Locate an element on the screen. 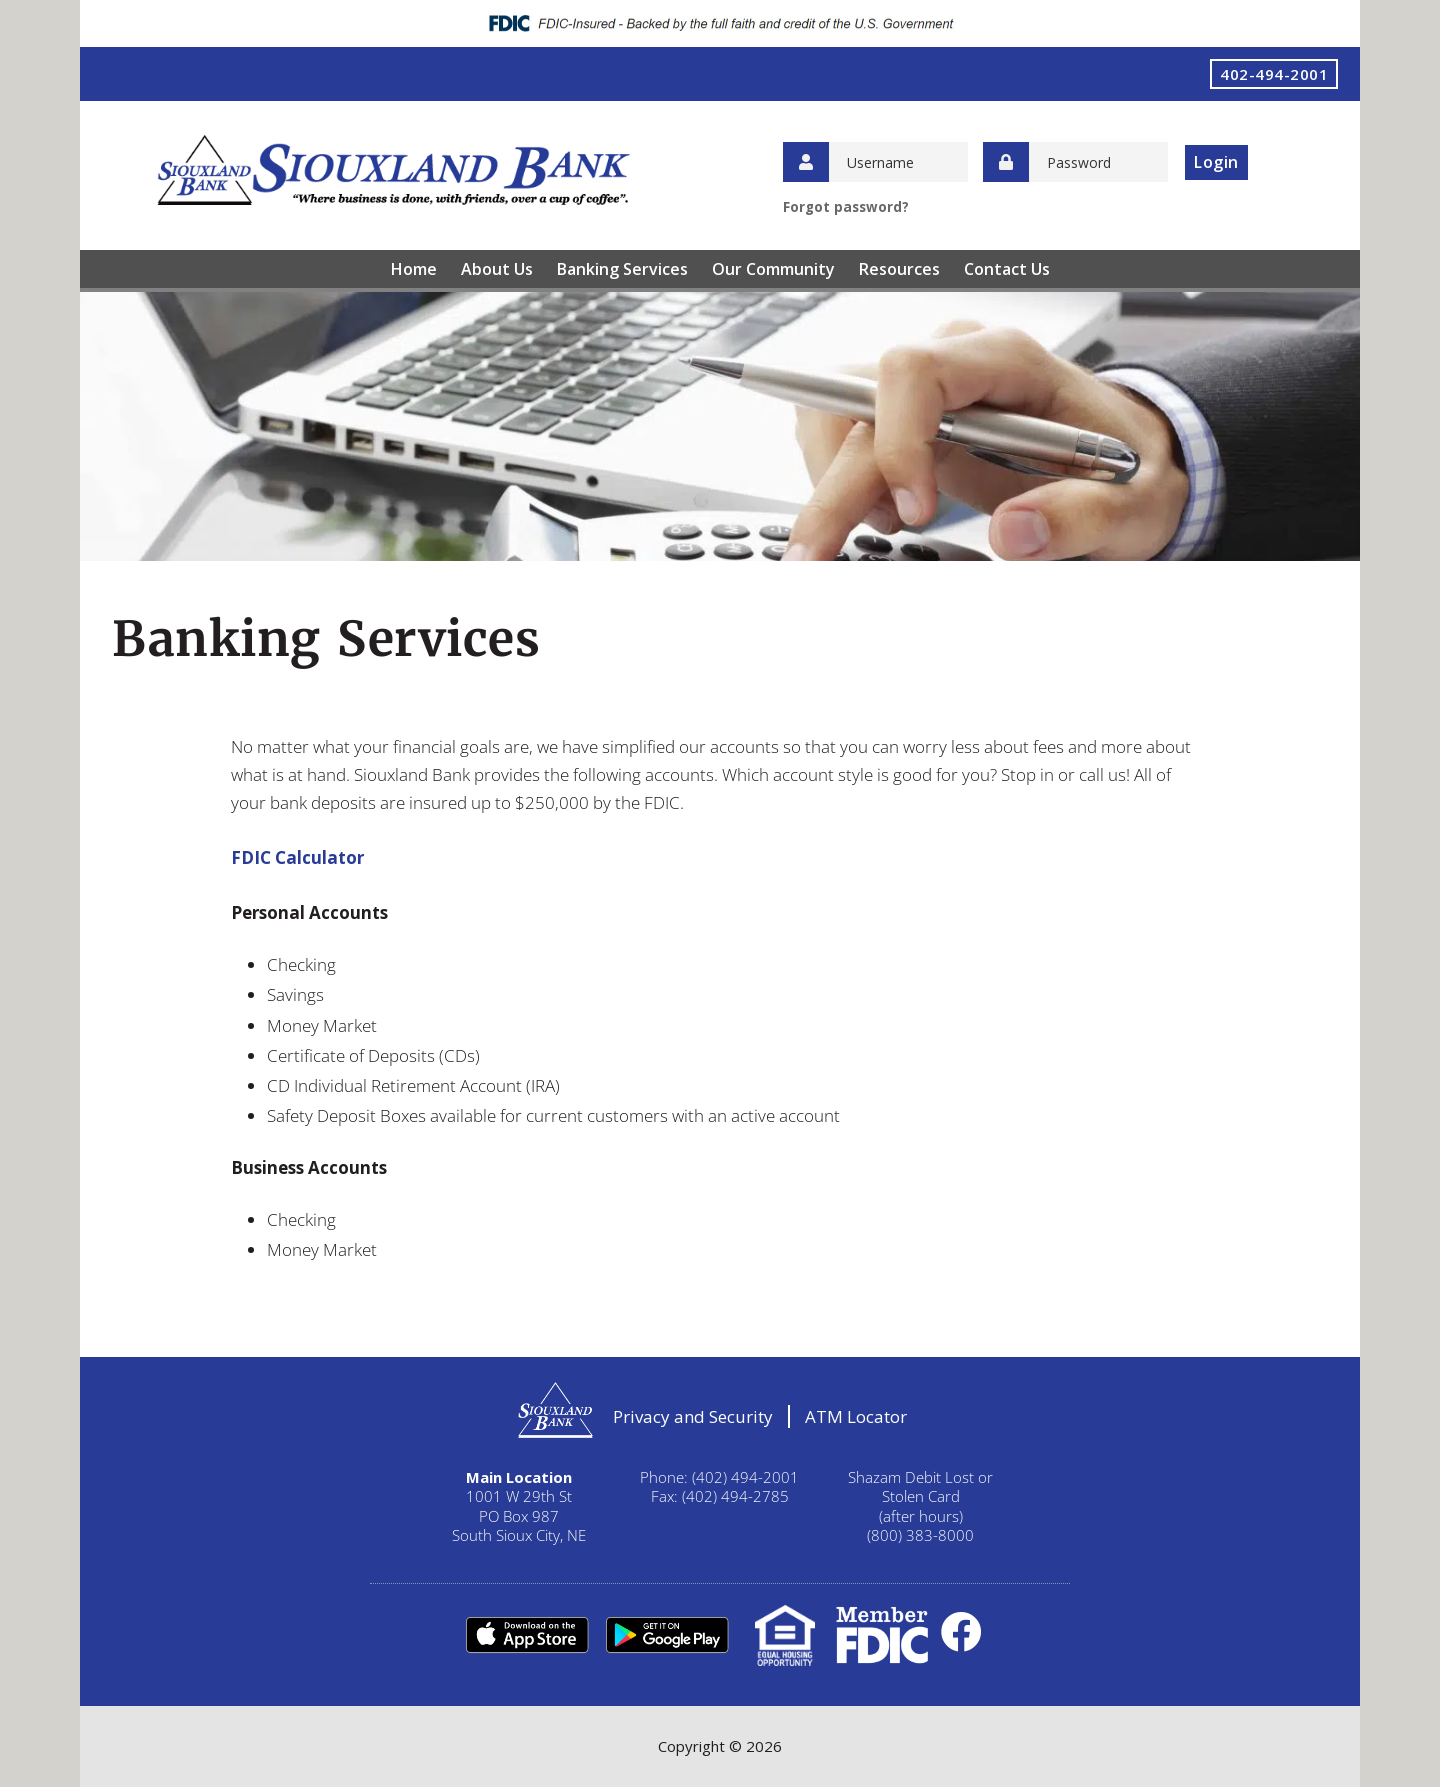 Image resolution: width=1440 pixels, height=1787 pixels. FDIC Calculator is located at coordinates (297, 857).